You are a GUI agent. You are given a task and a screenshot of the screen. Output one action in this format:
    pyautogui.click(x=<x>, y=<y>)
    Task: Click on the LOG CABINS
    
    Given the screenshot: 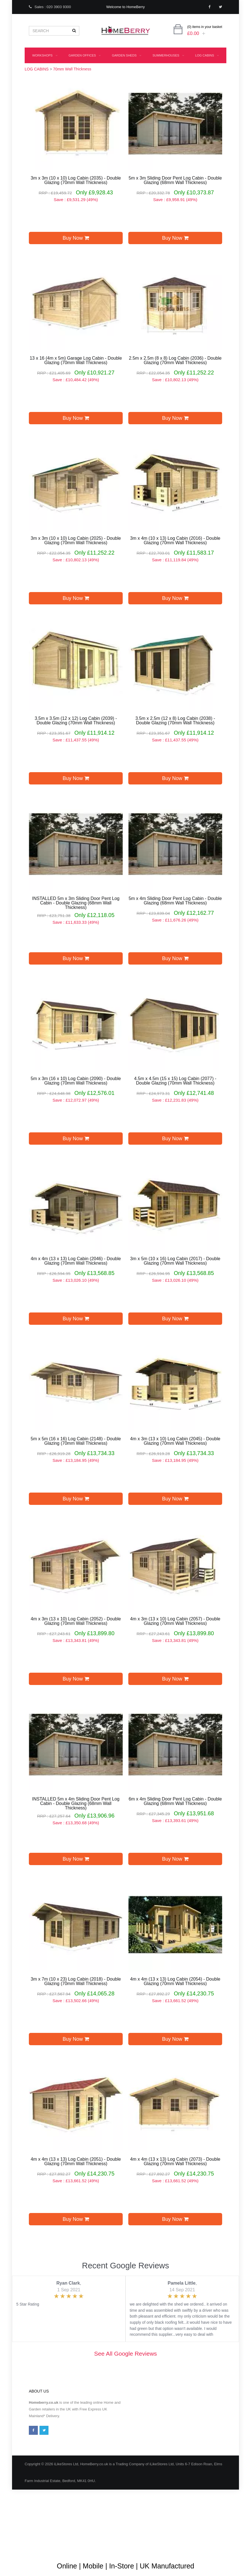 What is the action you would take?
    pyautogui.click(x=207, y=55)
    